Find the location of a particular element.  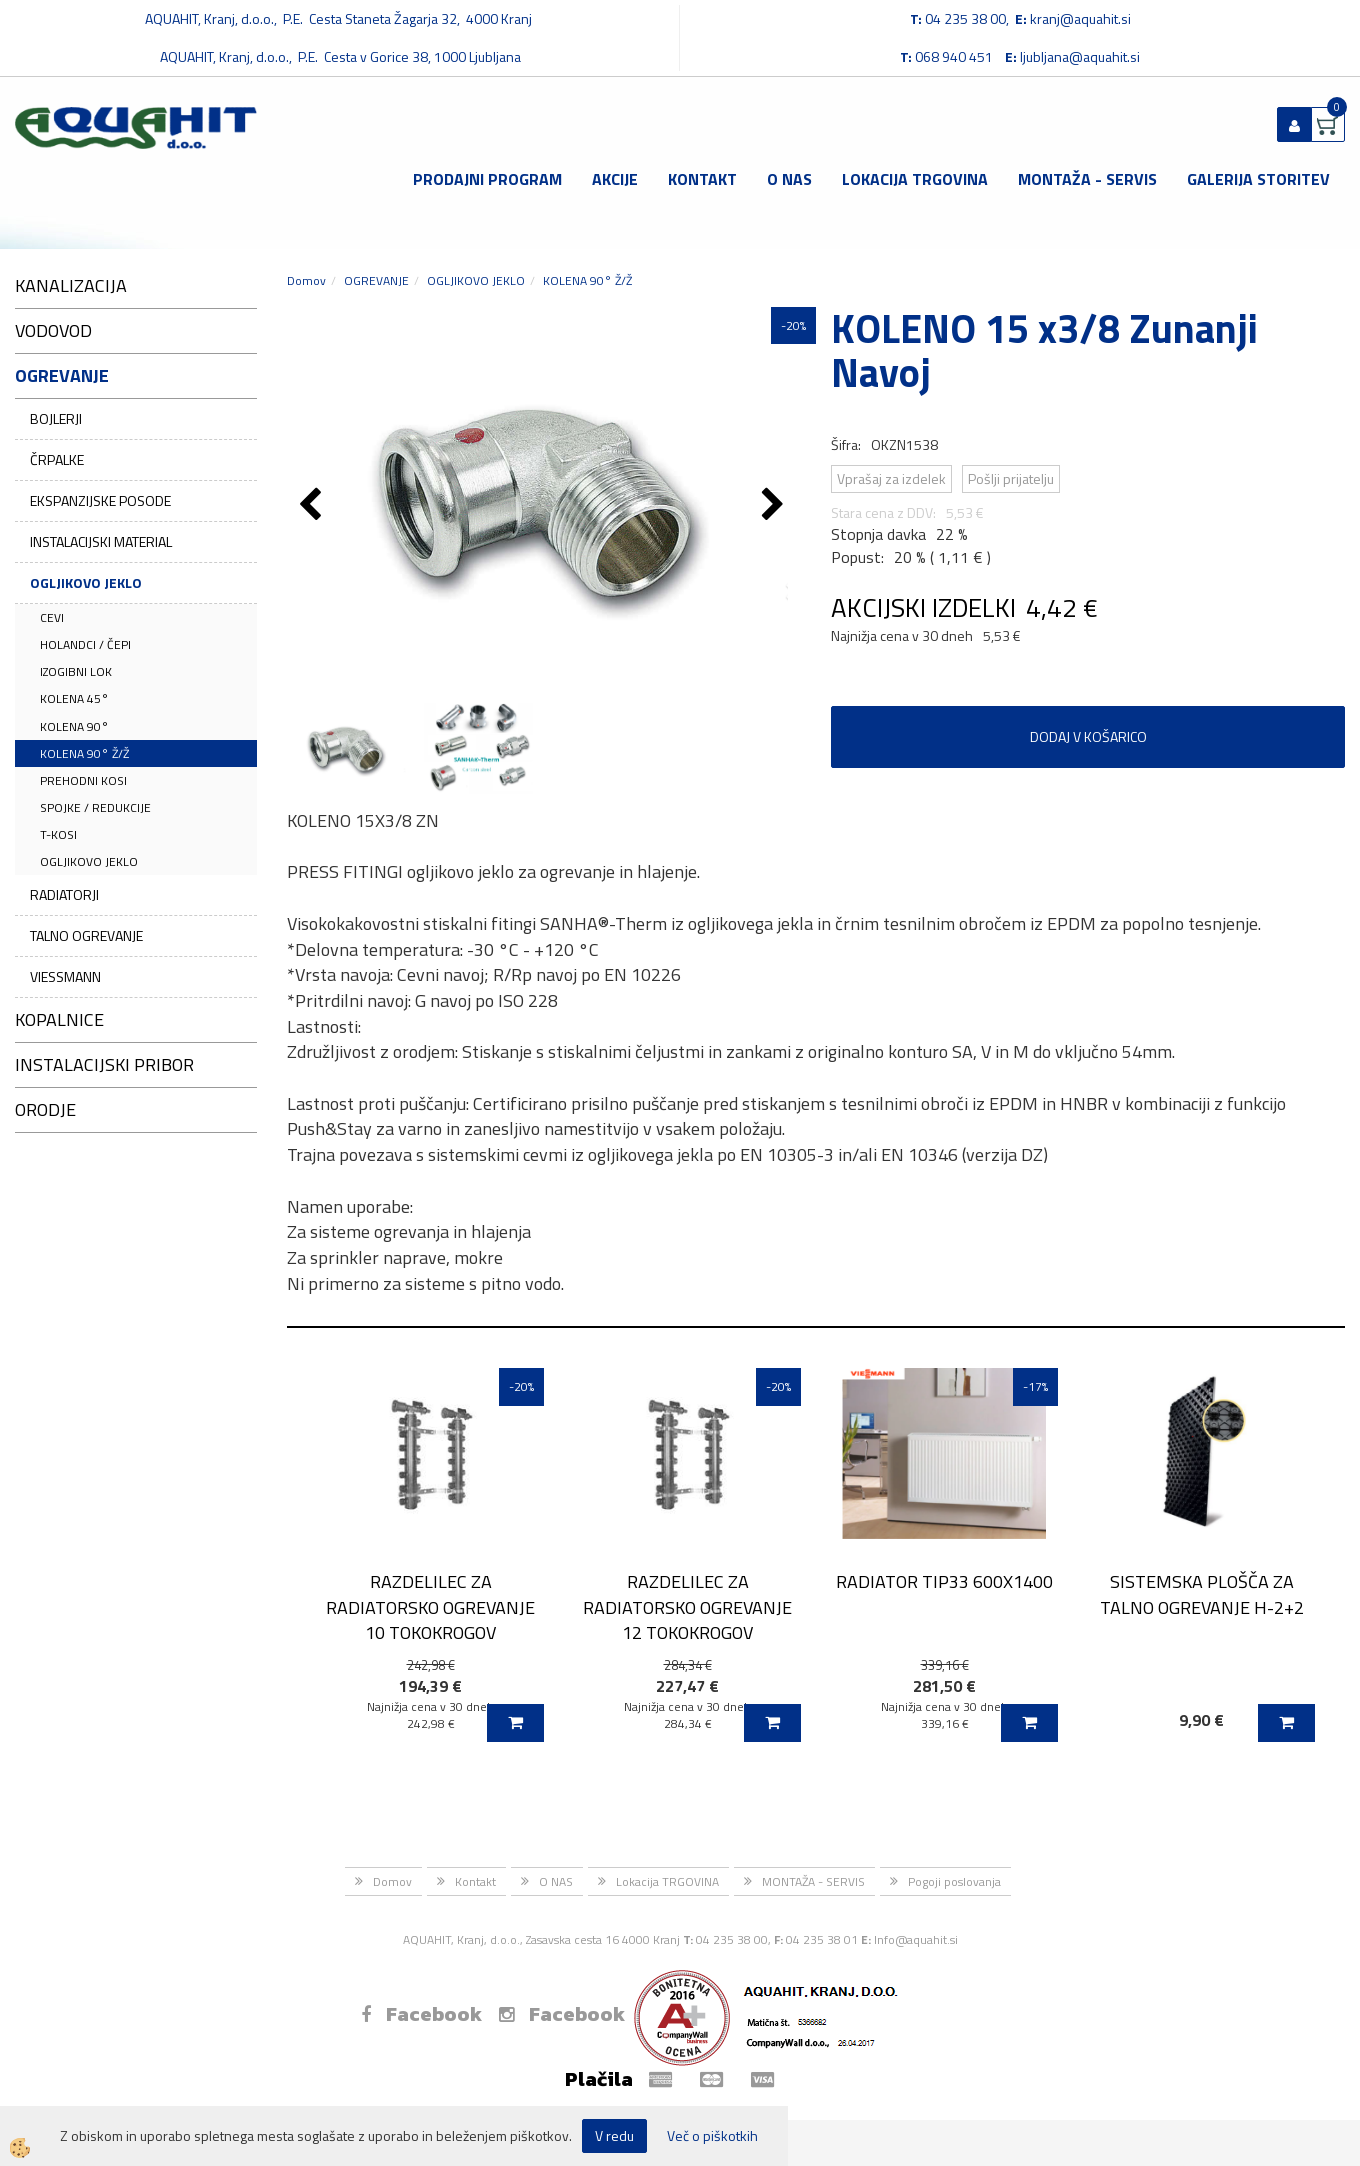

kranj@aquahit.si is located at coordinates (1080, 18).